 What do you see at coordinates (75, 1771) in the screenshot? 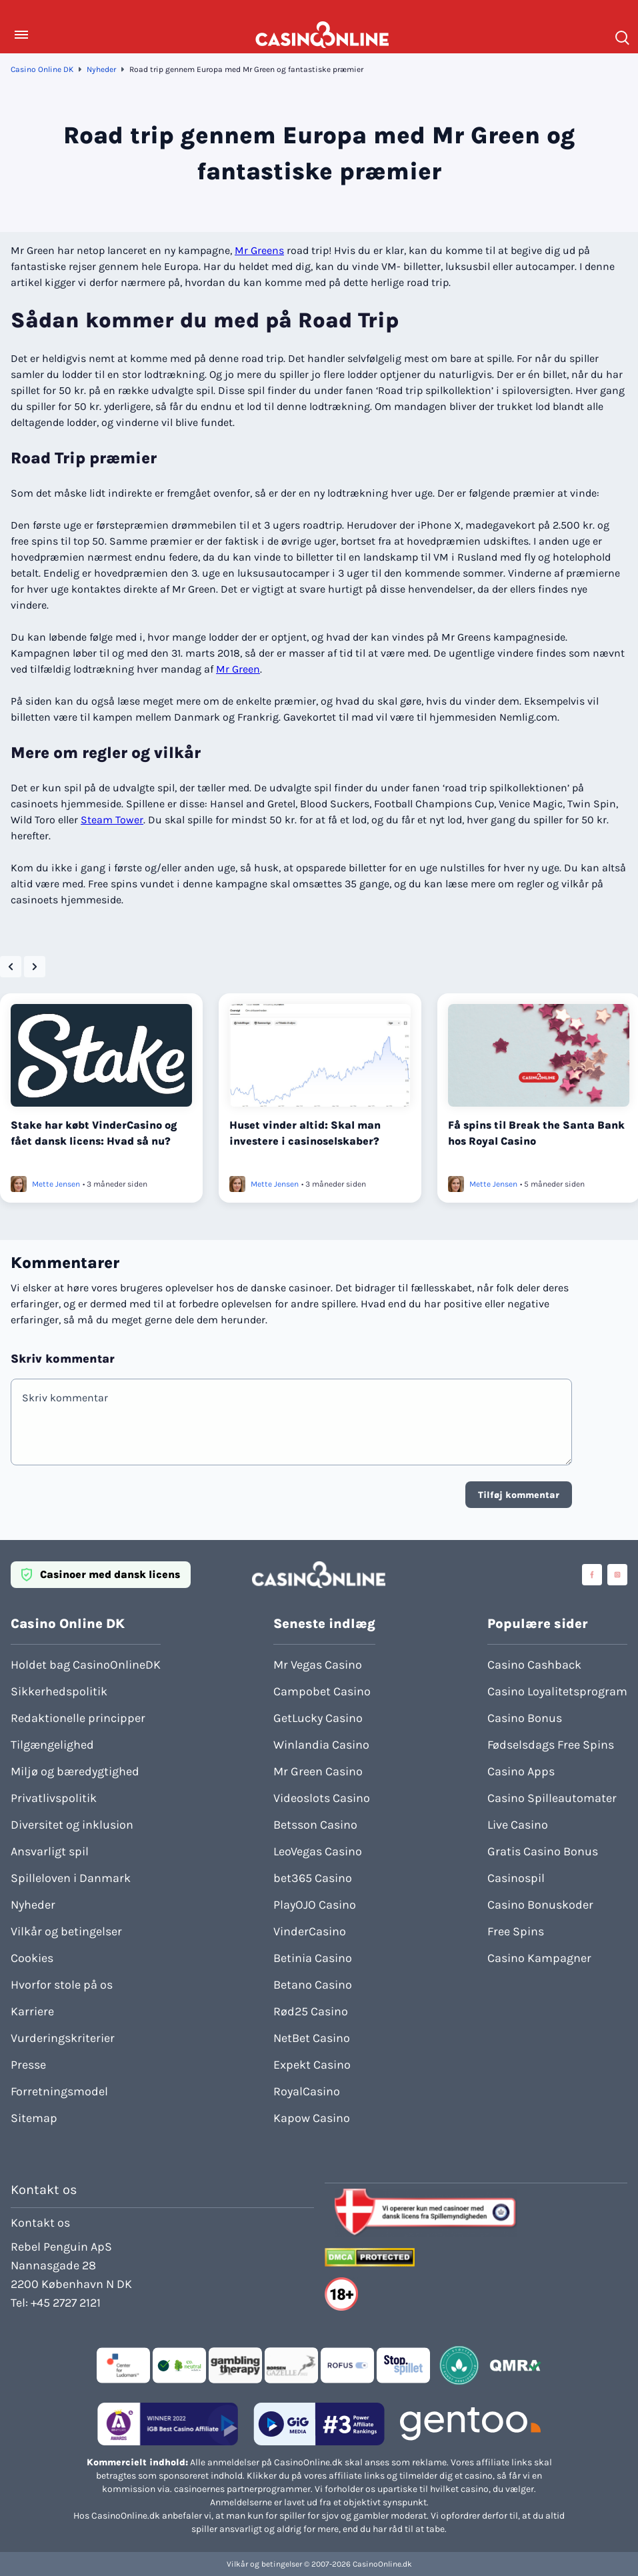
I see `Miljø og bæredygtighed` at bounding box center [75, 1771].